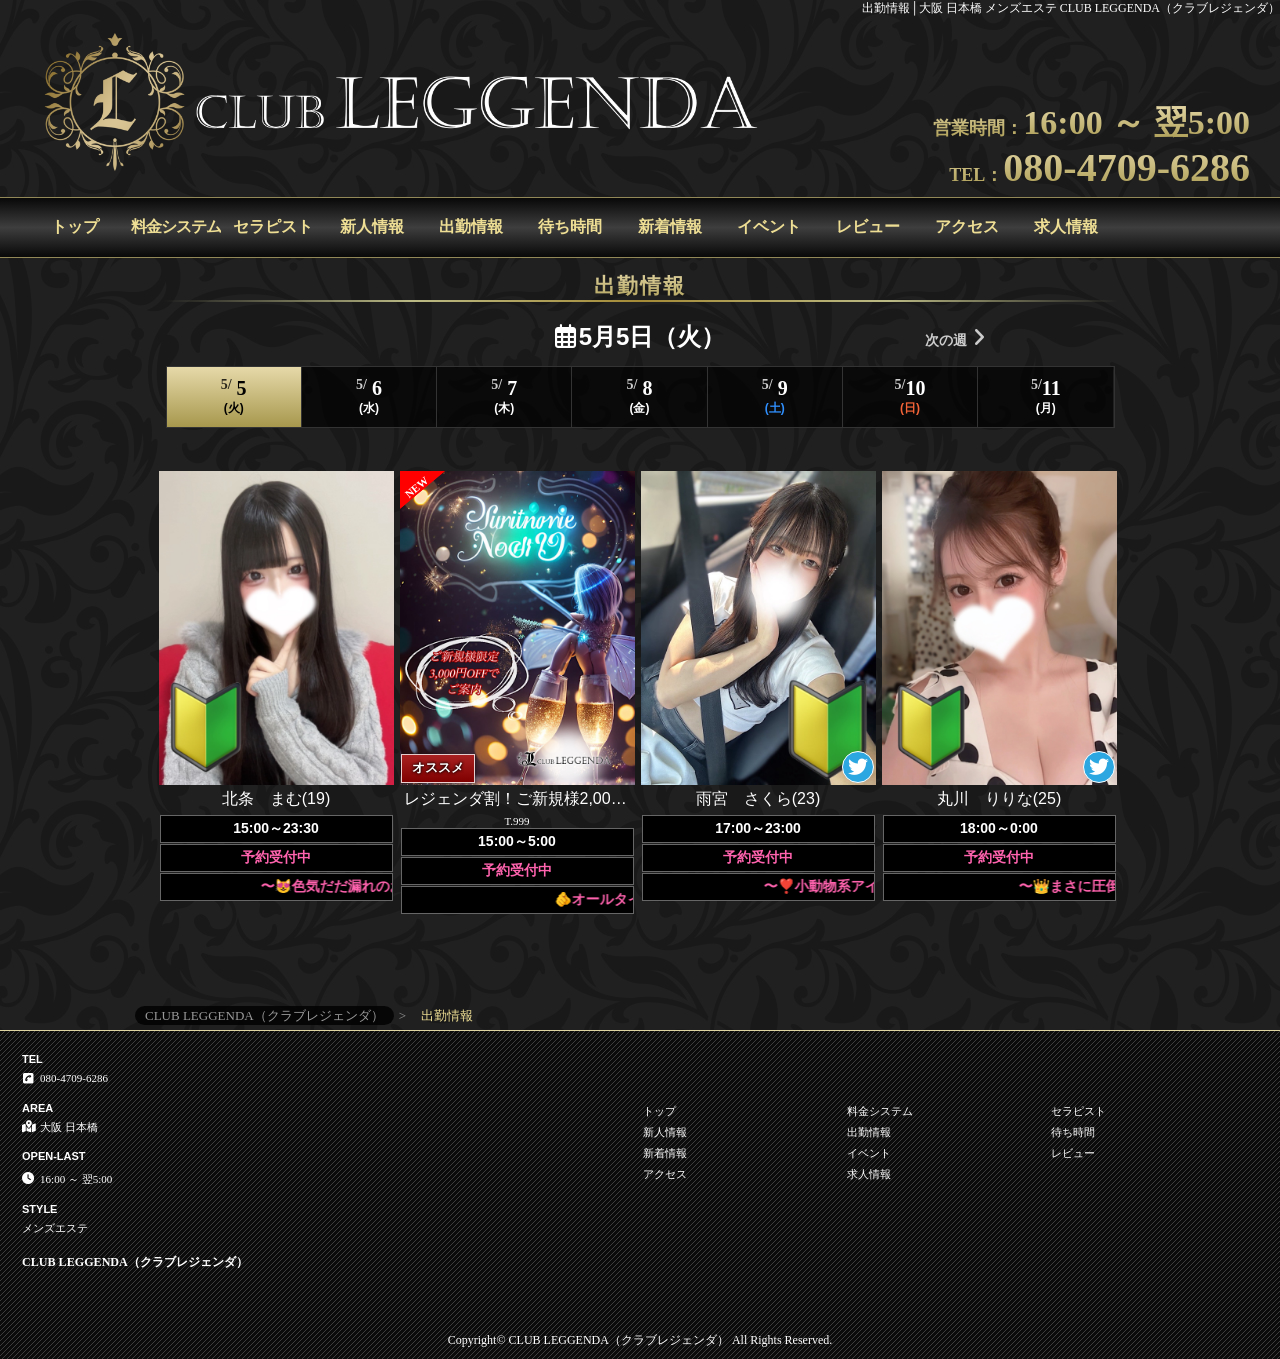  Describe the element at coordinates (955, 337) in the screenshot. I see `次の週` at that location.